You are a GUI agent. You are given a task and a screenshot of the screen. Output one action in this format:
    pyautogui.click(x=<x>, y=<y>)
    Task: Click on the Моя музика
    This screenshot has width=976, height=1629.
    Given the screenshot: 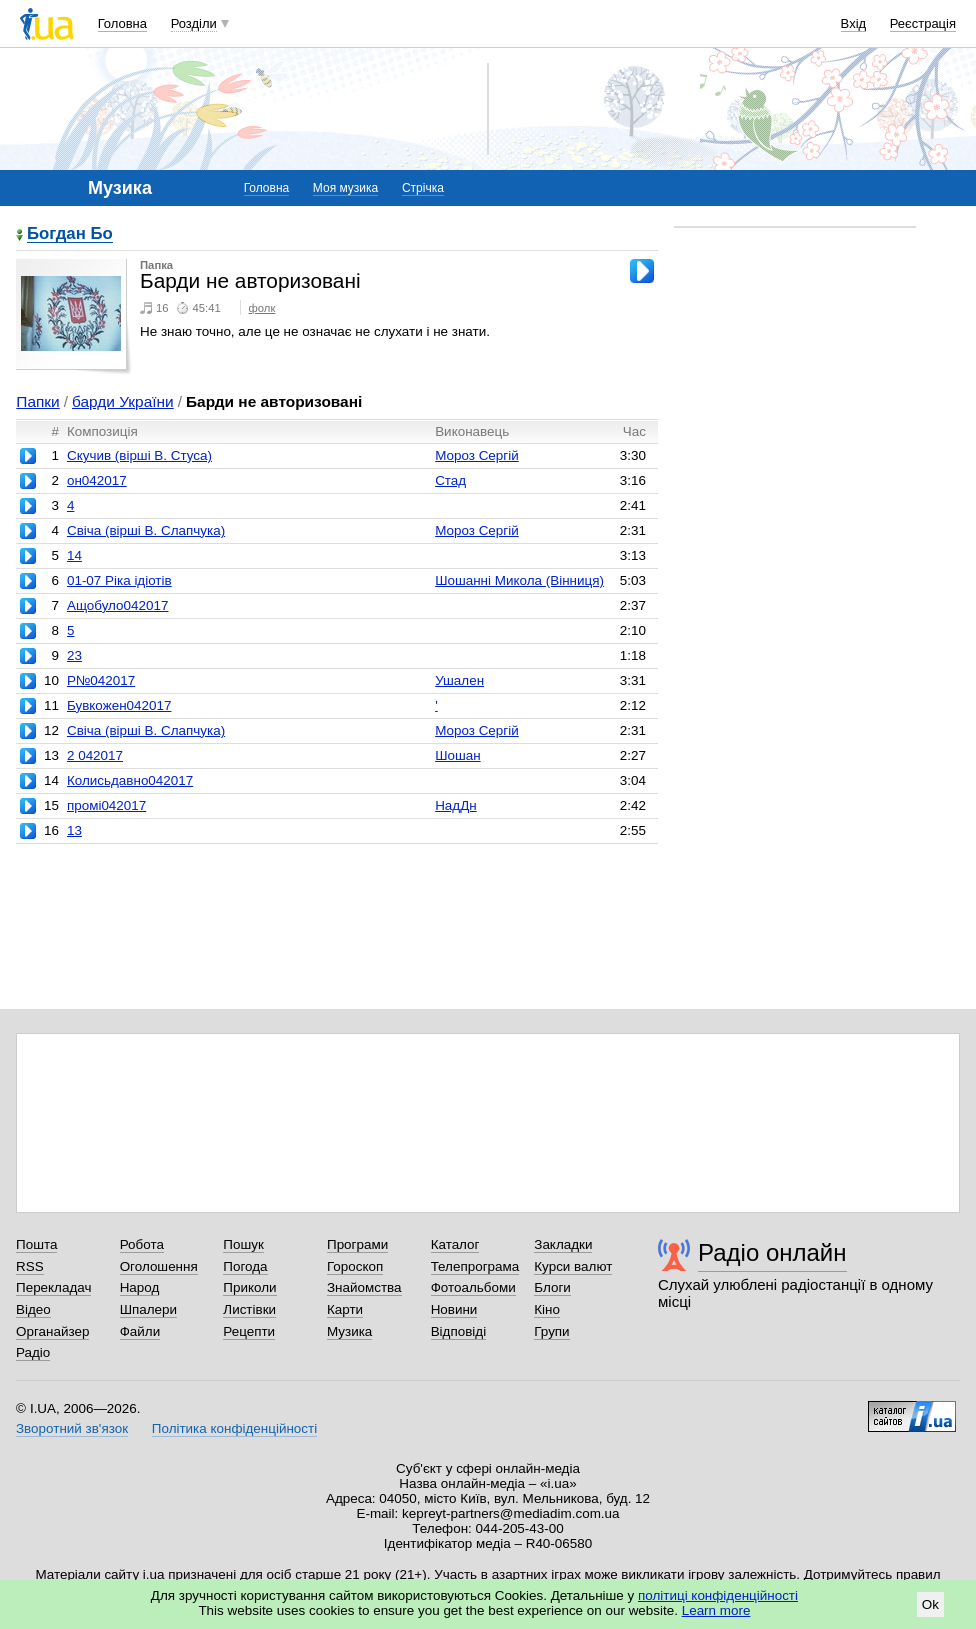 What is the action you would take?
    pyautogui.click(x=345, y=188)
    